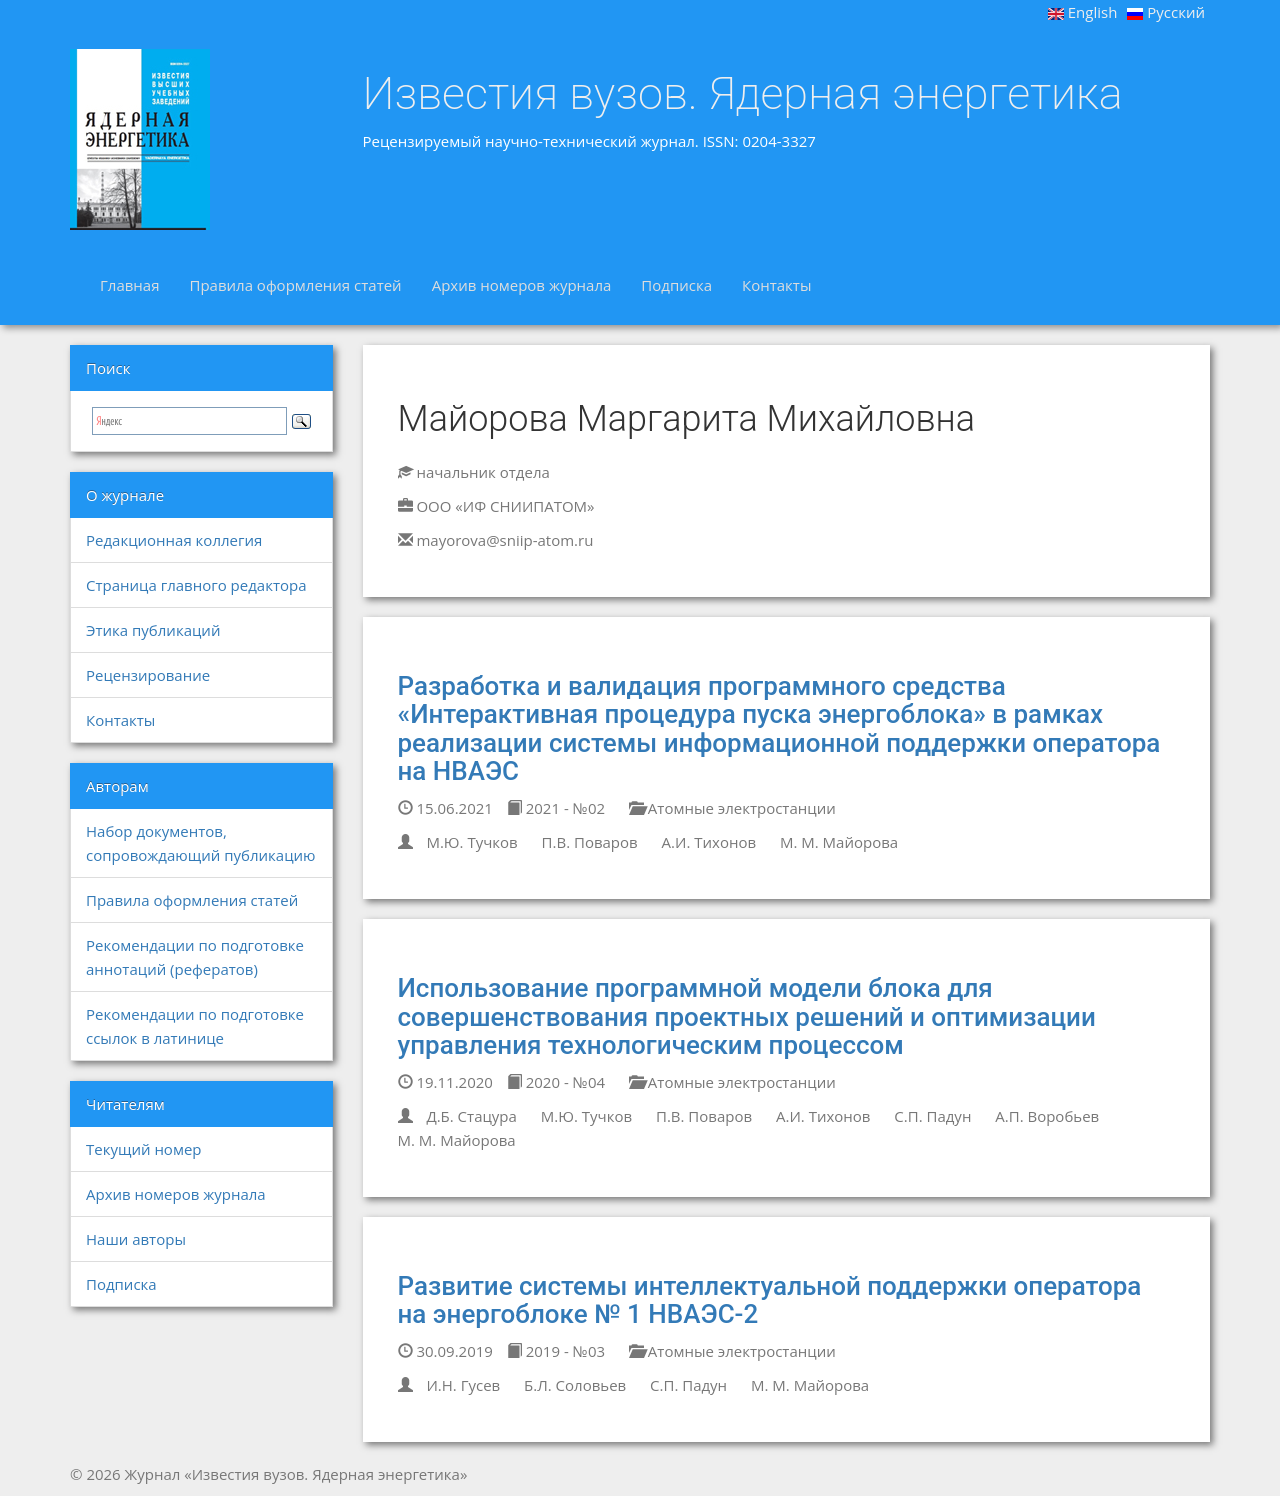 The height and width of the screenshot is (1496, 1280). Describe the element at coordinates (471, 1116) in the screenshot. I see `Д.Б. Стацура` at that location.